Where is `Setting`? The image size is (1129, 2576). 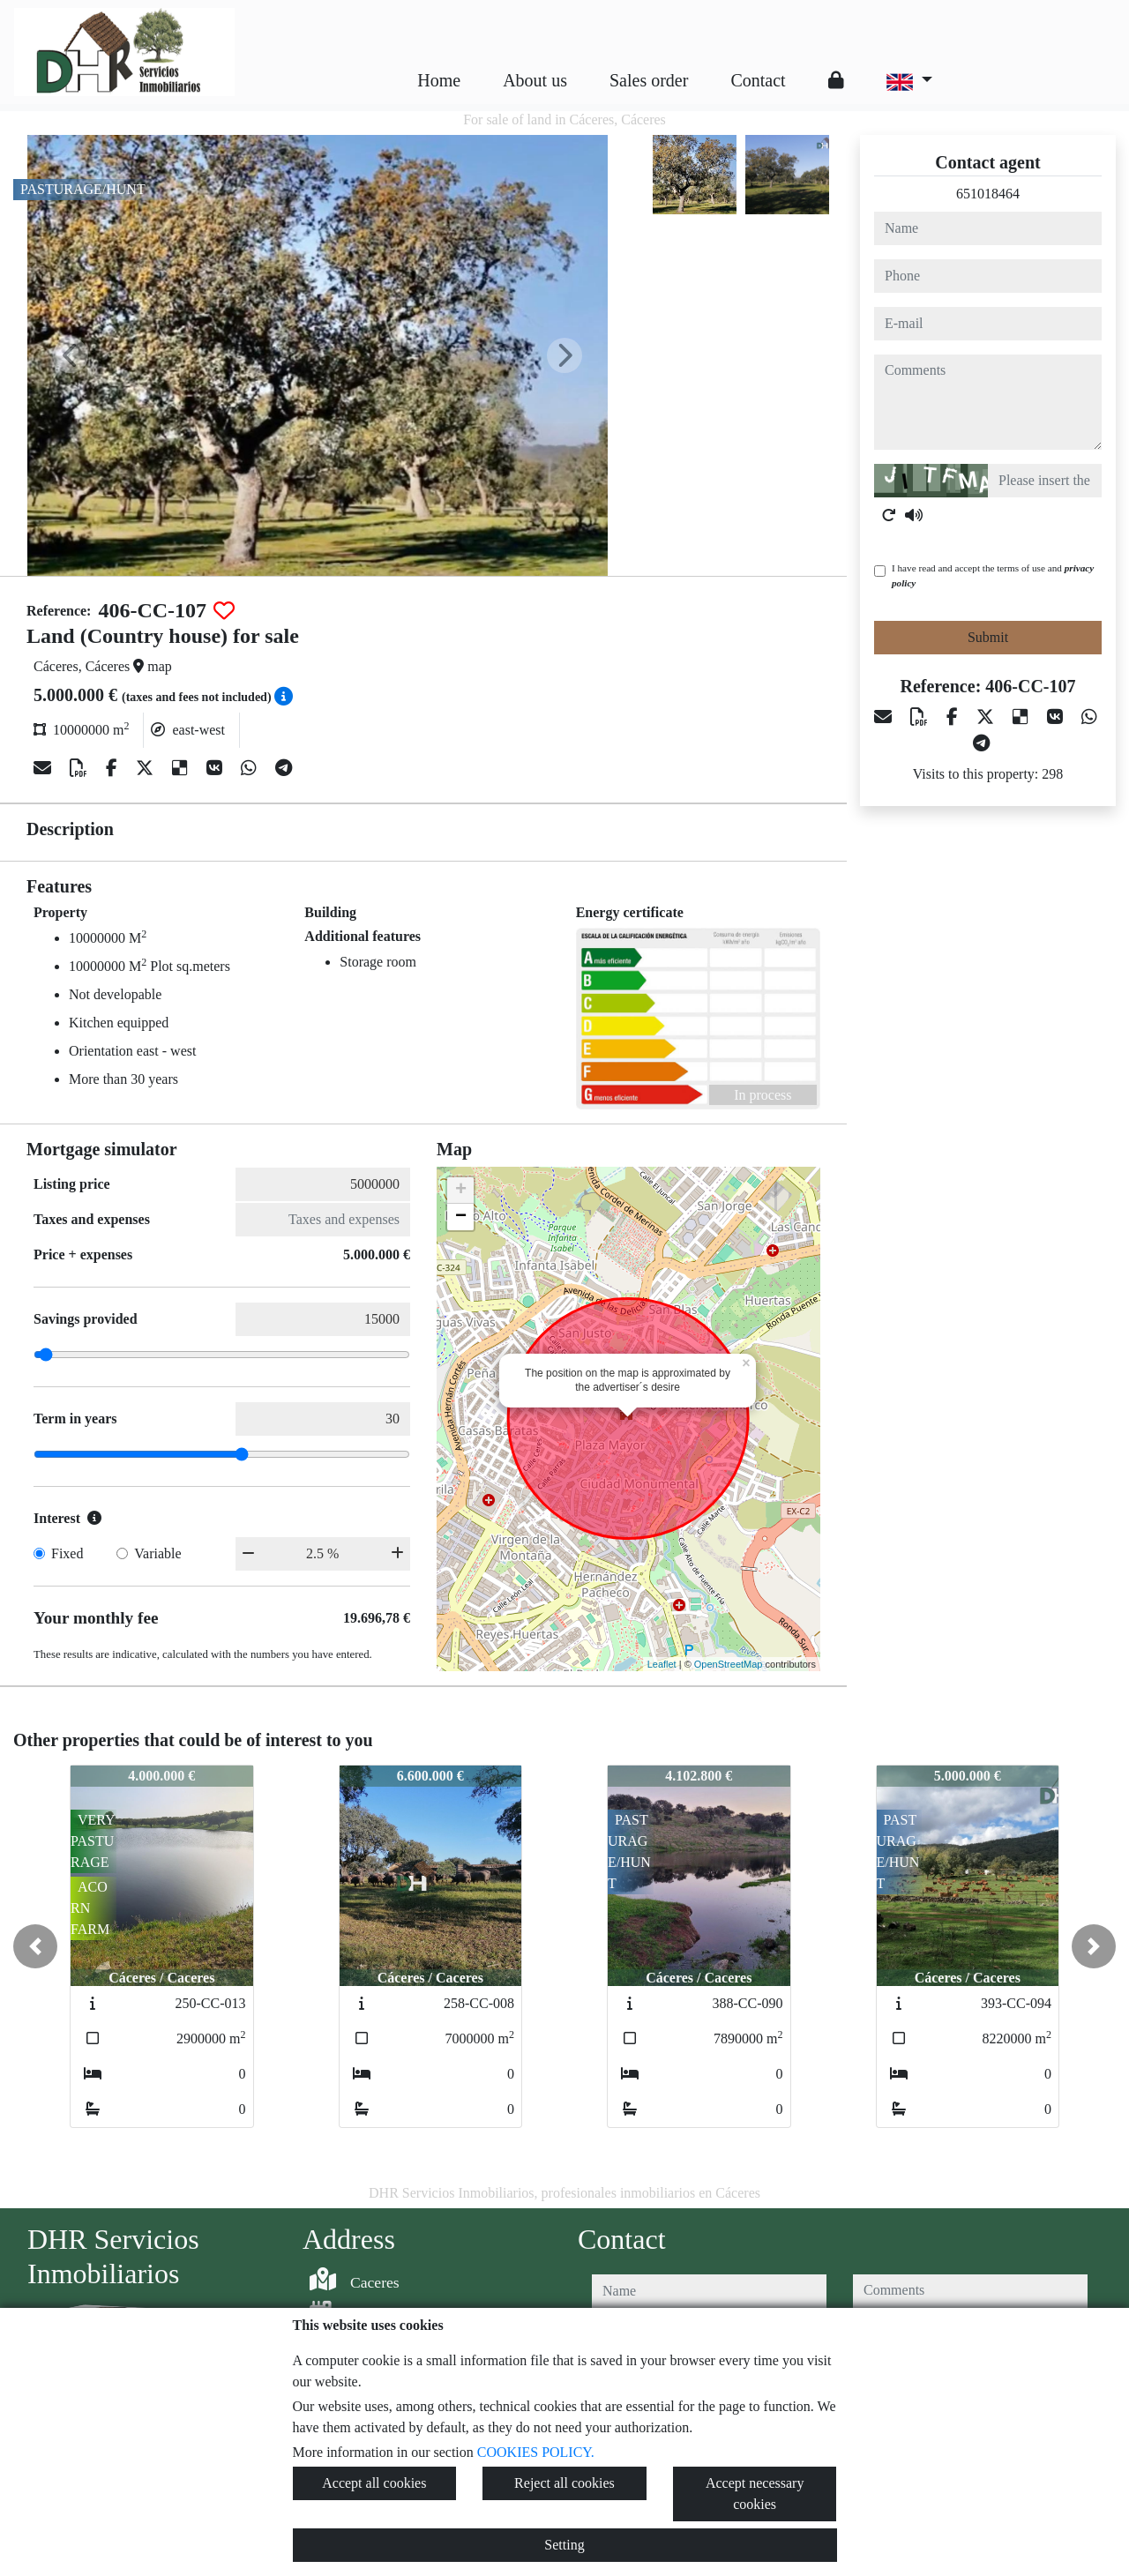 Setting is located at coordinates (564, 2544).